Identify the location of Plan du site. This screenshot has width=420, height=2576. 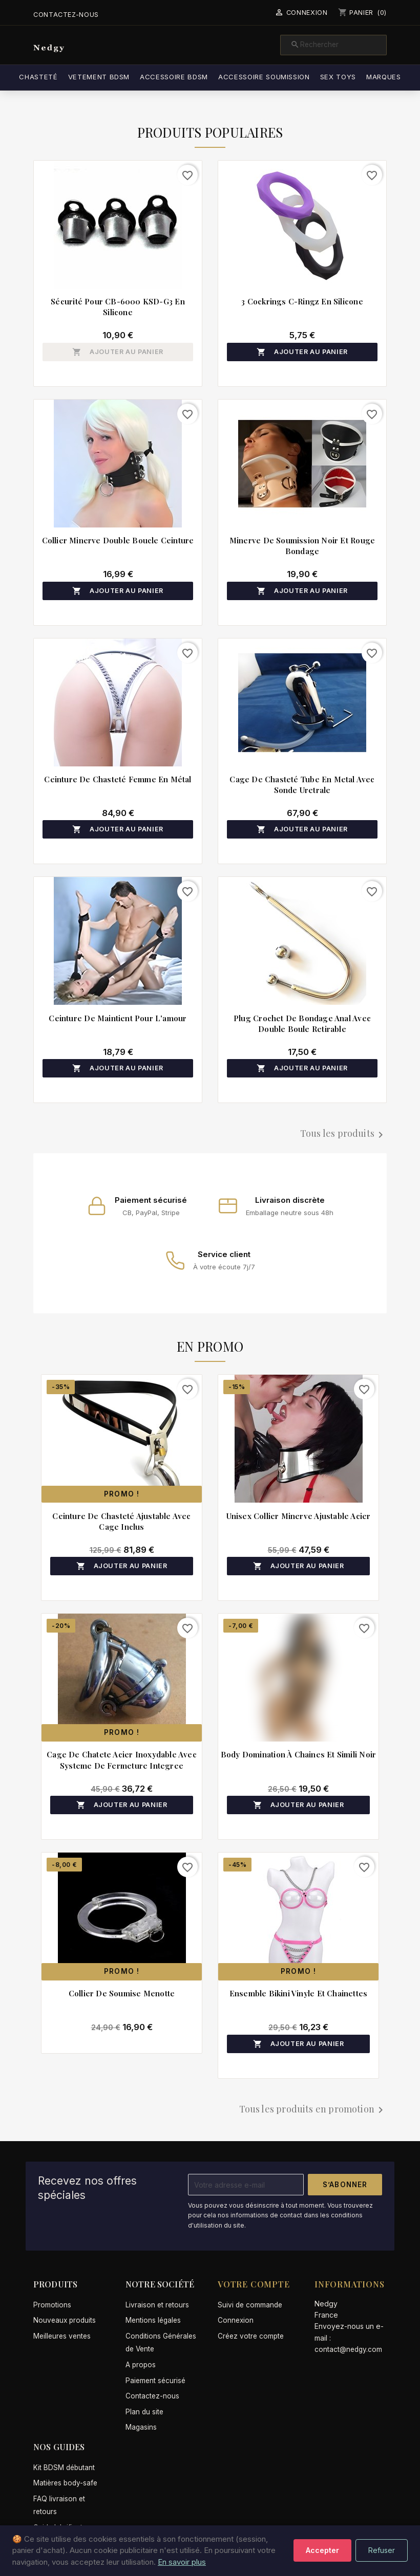
(144, 2412).